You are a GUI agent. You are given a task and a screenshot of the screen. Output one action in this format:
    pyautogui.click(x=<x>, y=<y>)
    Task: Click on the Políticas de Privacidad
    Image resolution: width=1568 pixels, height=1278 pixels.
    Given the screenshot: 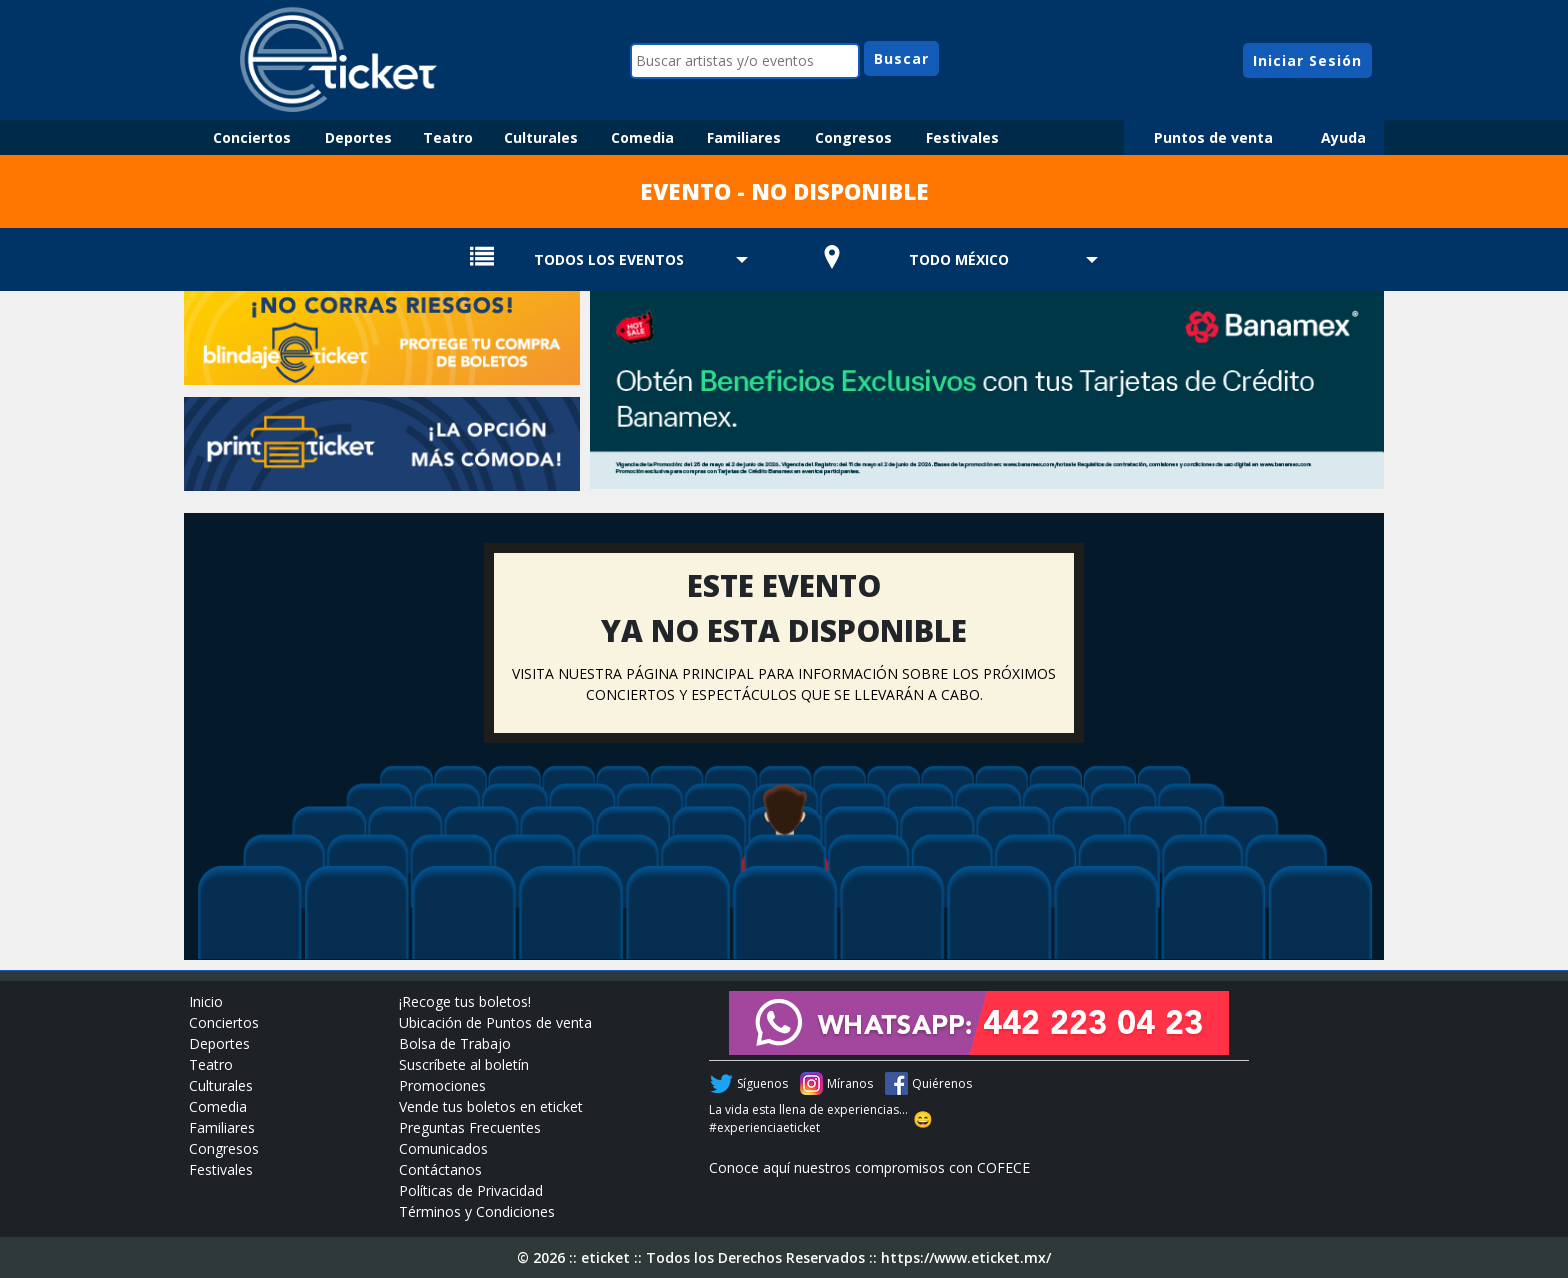 What is the action you would take?
    pyautogui.click(x=471, y=1190)
    